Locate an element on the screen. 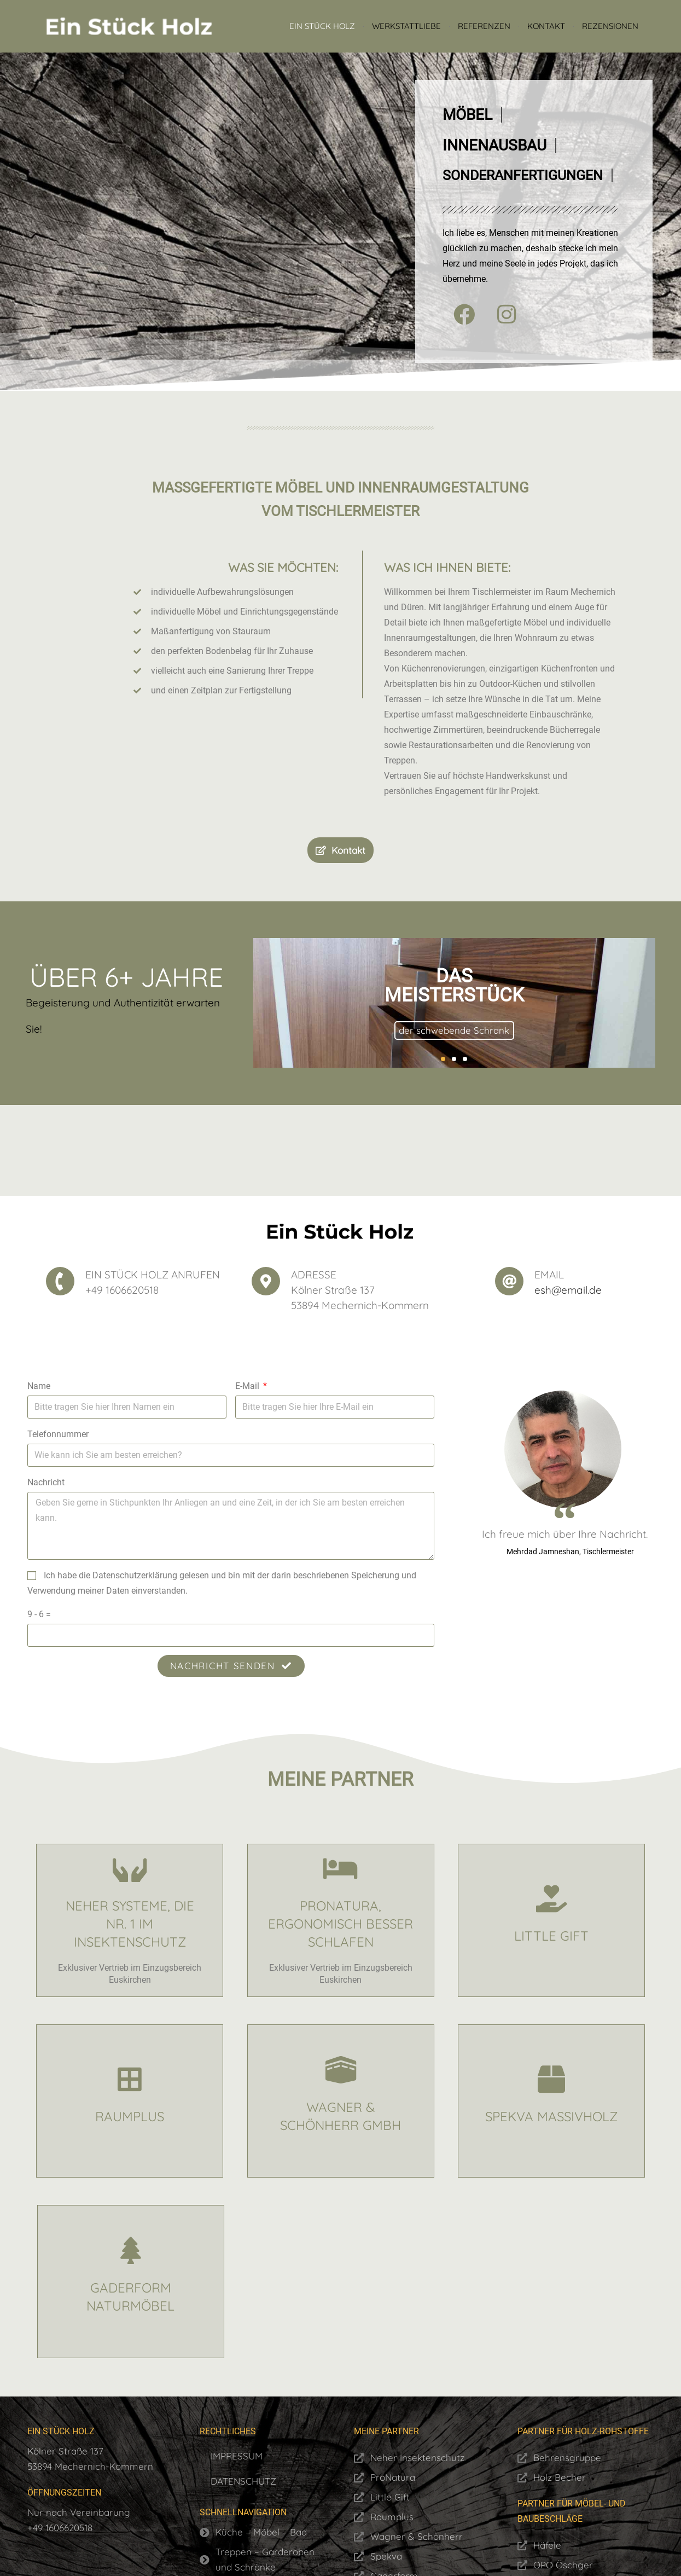 This screenshot has width=681, height=2576. Telefonnummer is located at coordinates (58, 1434).